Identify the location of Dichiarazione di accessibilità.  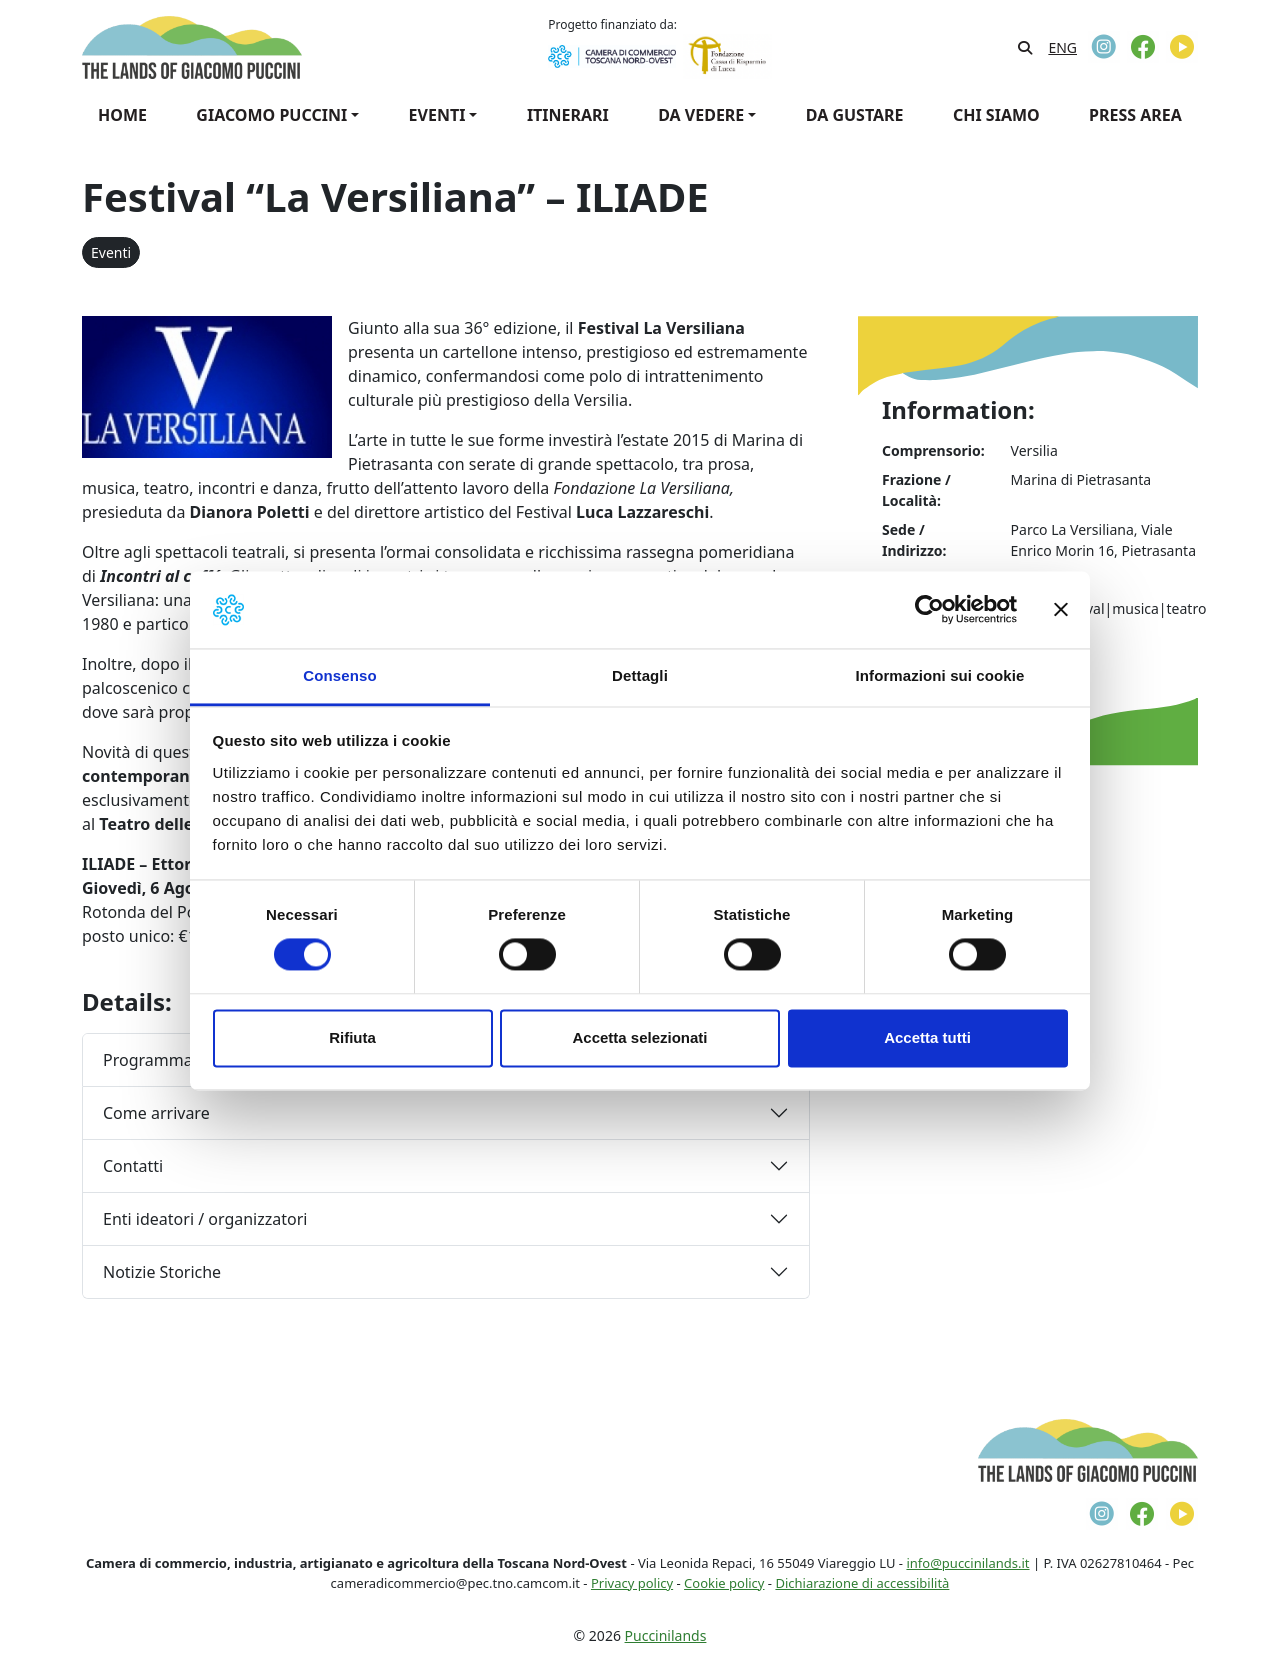
(862, 1583).